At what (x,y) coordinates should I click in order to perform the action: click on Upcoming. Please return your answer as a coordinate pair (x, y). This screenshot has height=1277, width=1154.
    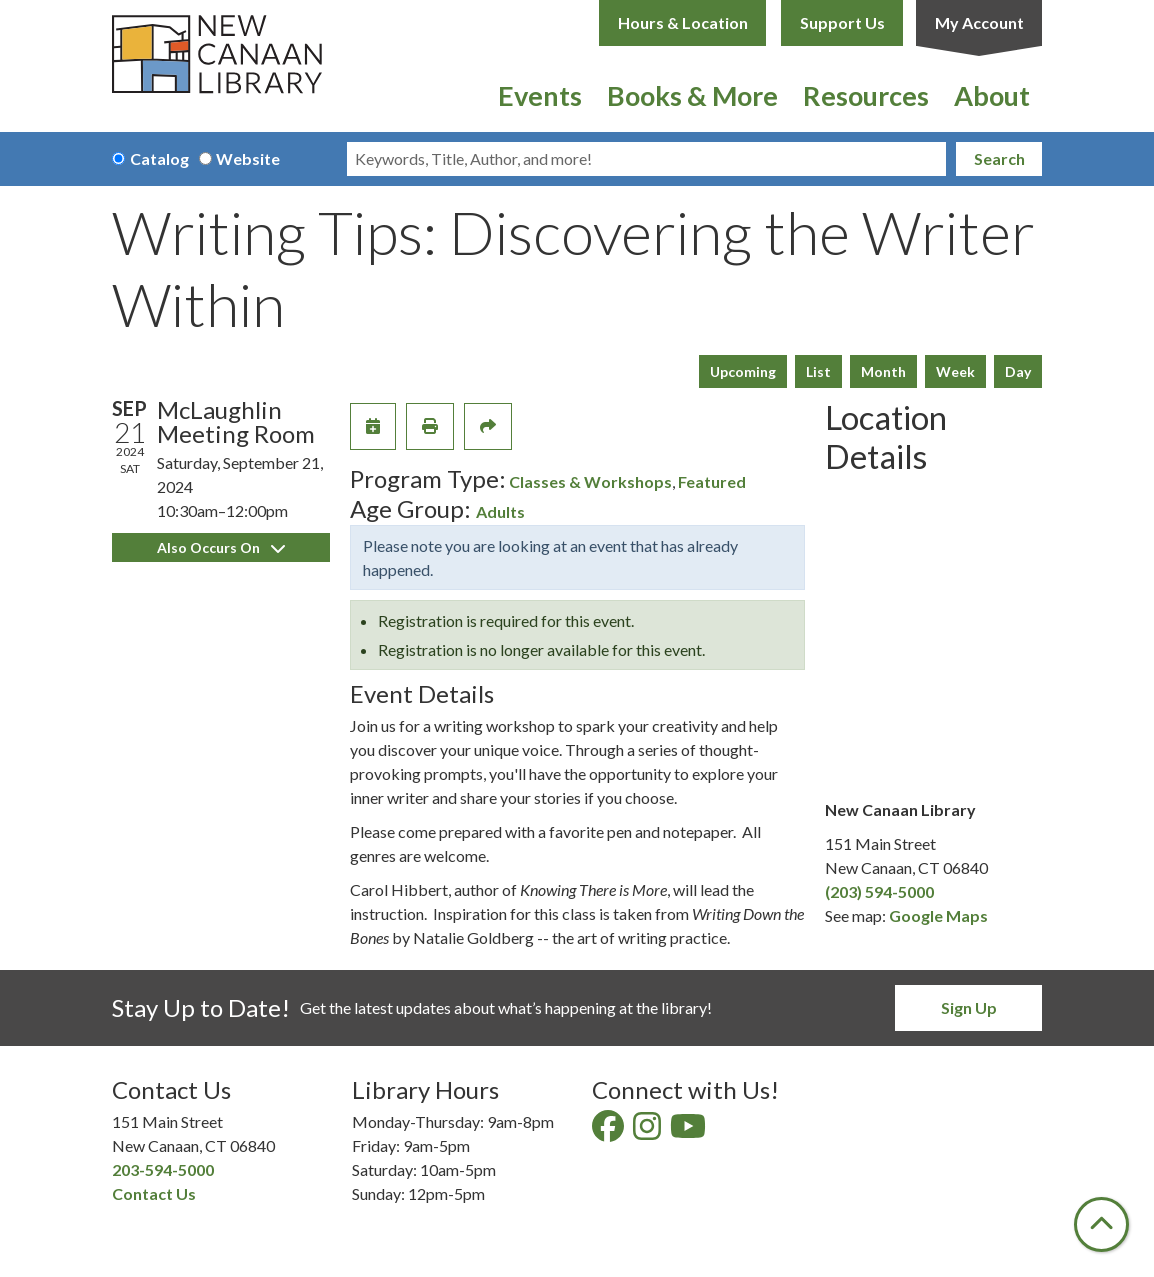
    Looking at the image, I should click on (743, 371).